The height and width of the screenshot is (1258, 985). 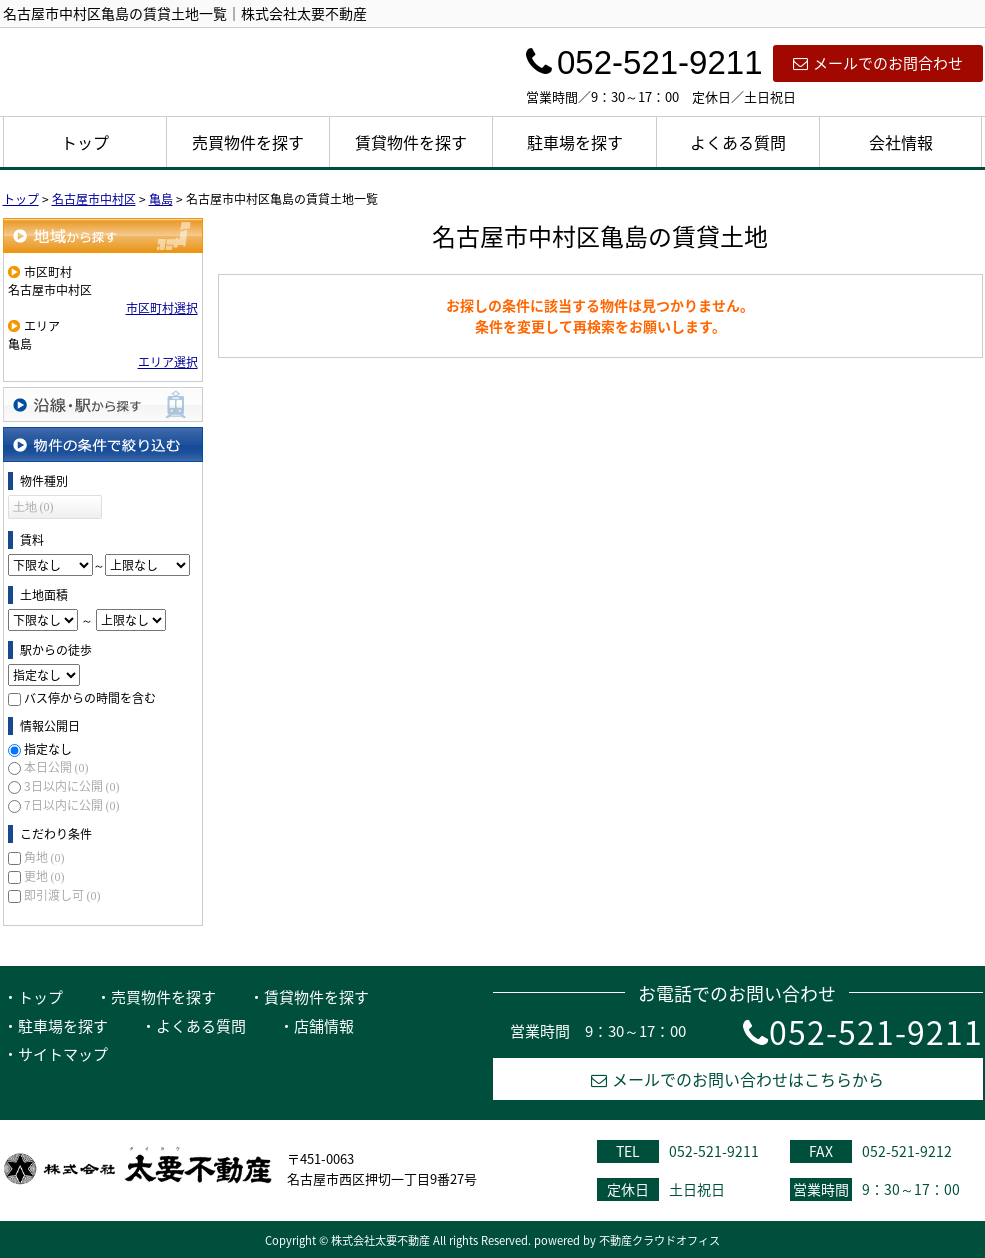 I want to click on 地域から探す, so click(x=103, y=235).